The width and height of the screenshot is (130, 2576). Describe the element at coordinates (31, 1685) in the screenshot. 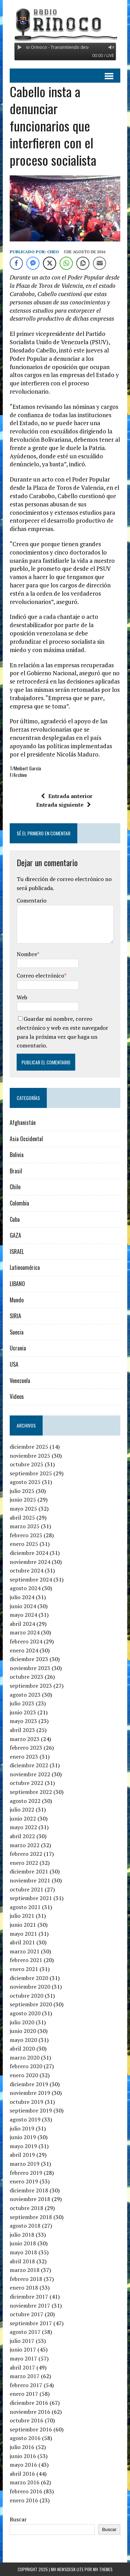

I see `septiembre 2023` at that location.